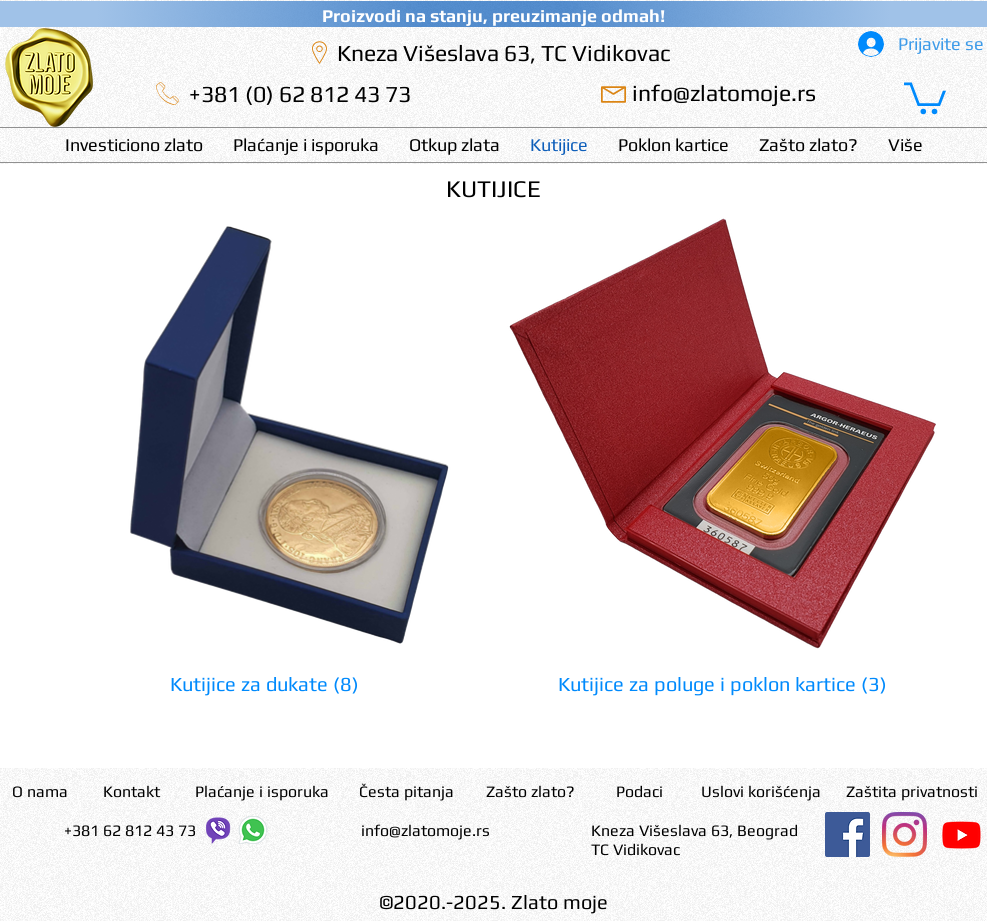  I want to click on [Kontakt], so click(132, 792).